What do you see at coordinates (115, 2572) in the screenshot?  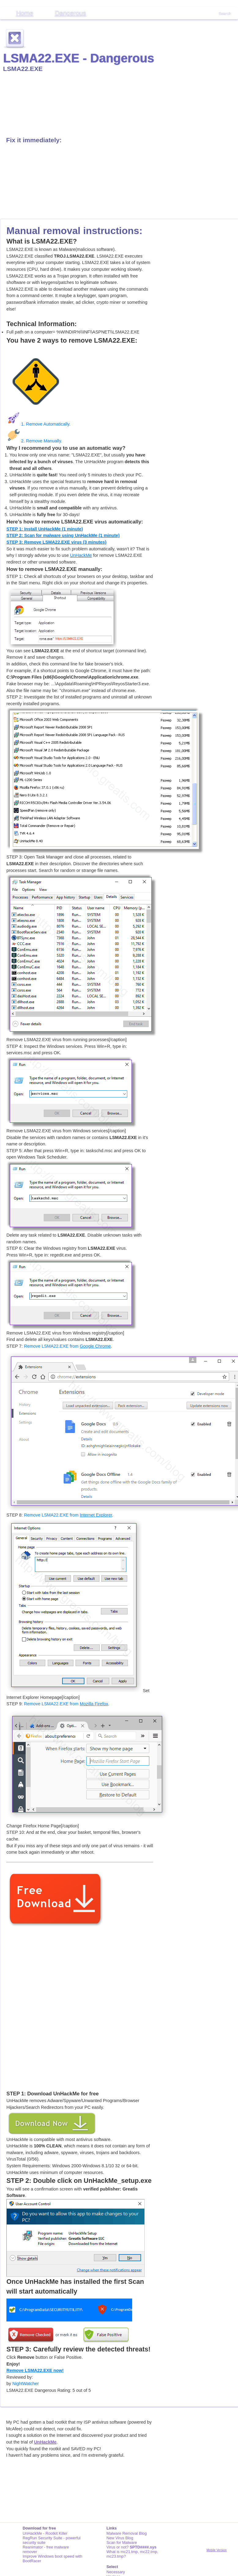 I see `Necessary` at bounding box center [115, 2572].